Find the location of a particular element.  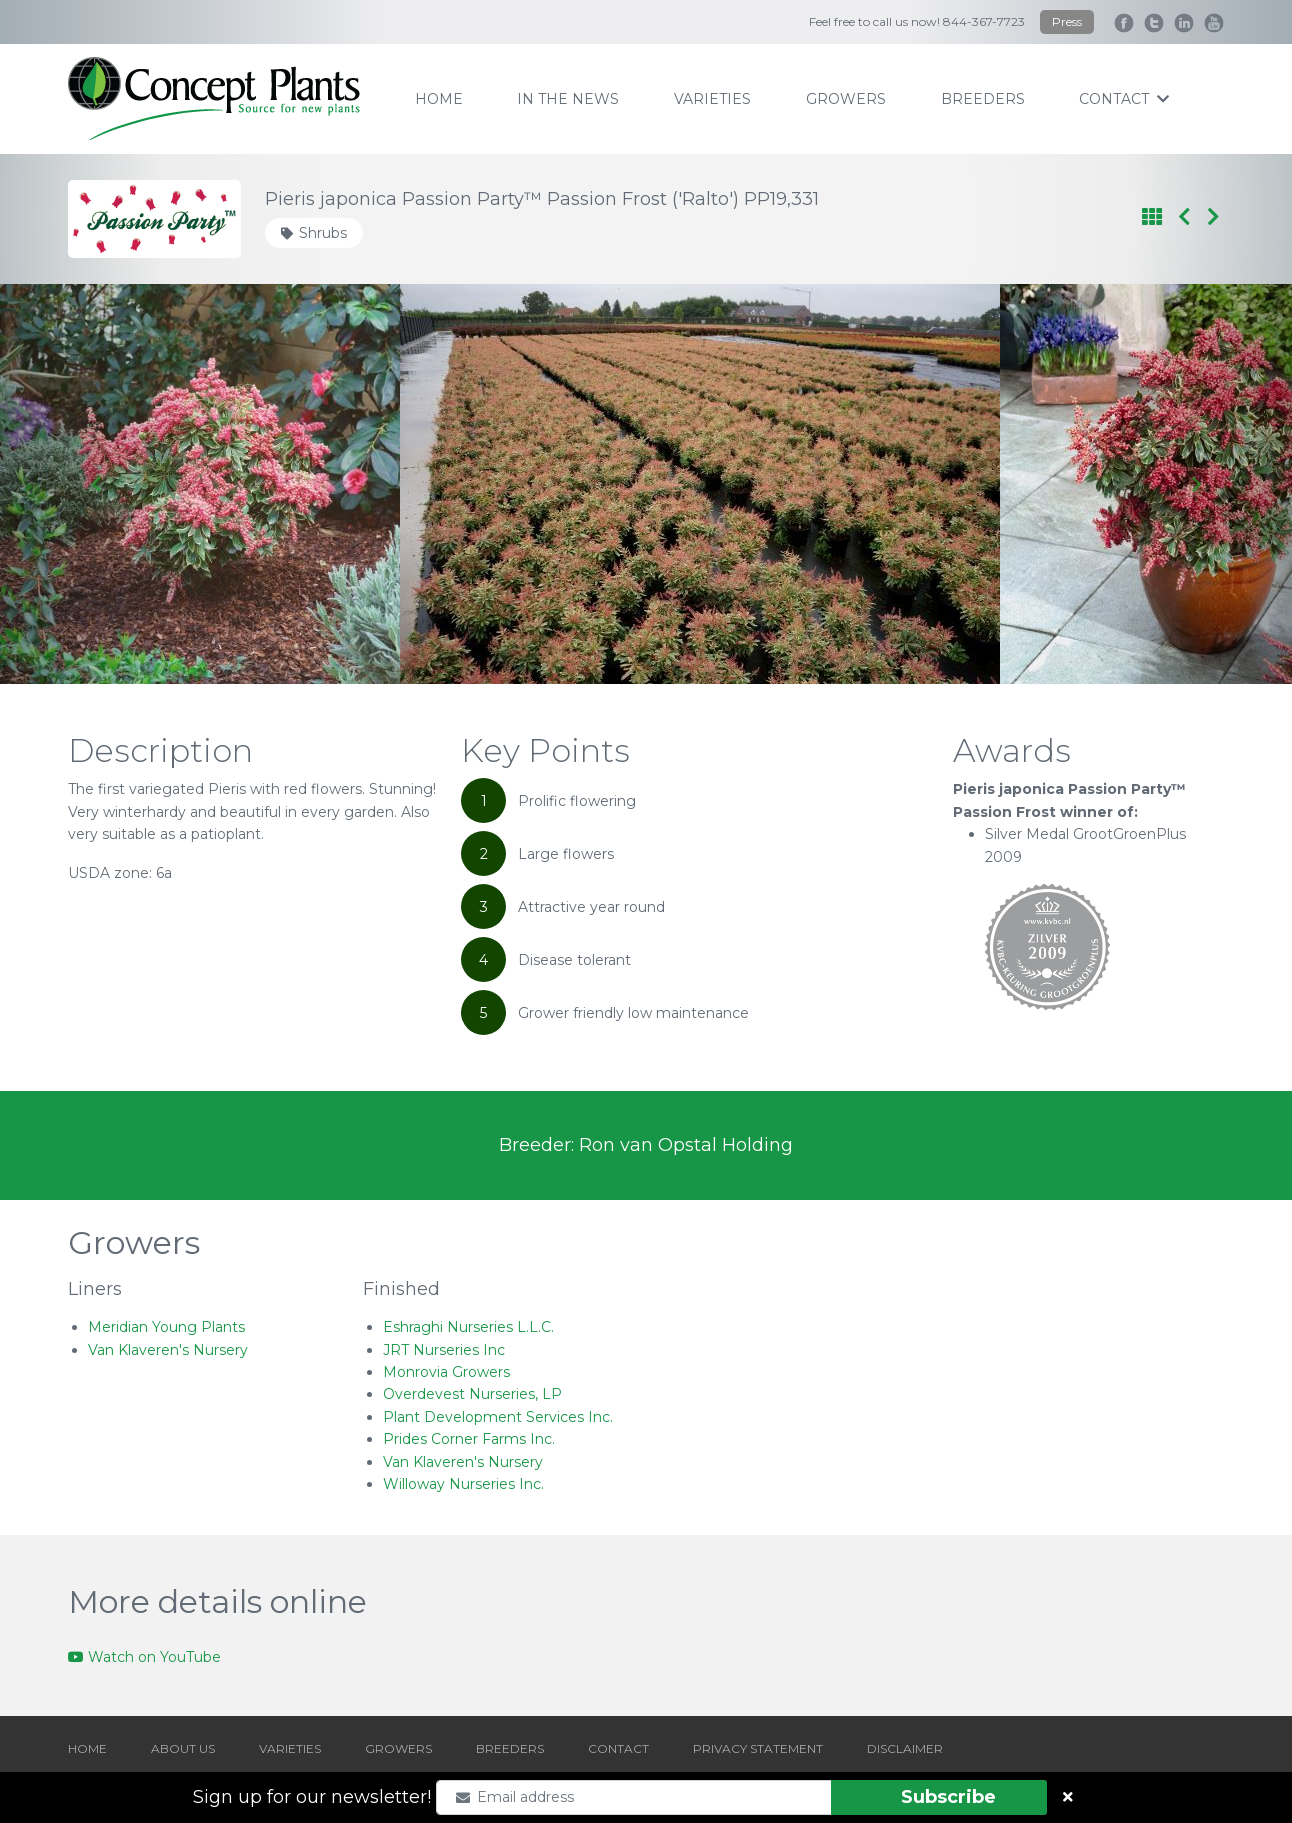

Press is located at coordinates (1067, 21).